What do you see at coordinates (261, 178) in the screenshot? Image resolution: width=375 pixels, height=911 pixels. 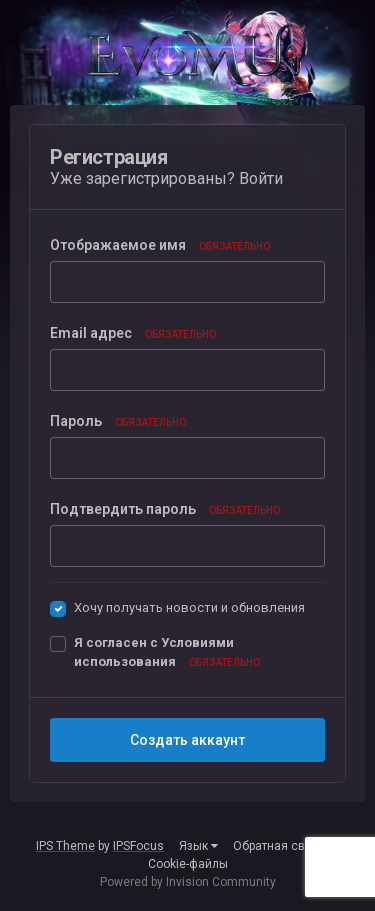 I see `Войти` at bounding box center [261, 178].